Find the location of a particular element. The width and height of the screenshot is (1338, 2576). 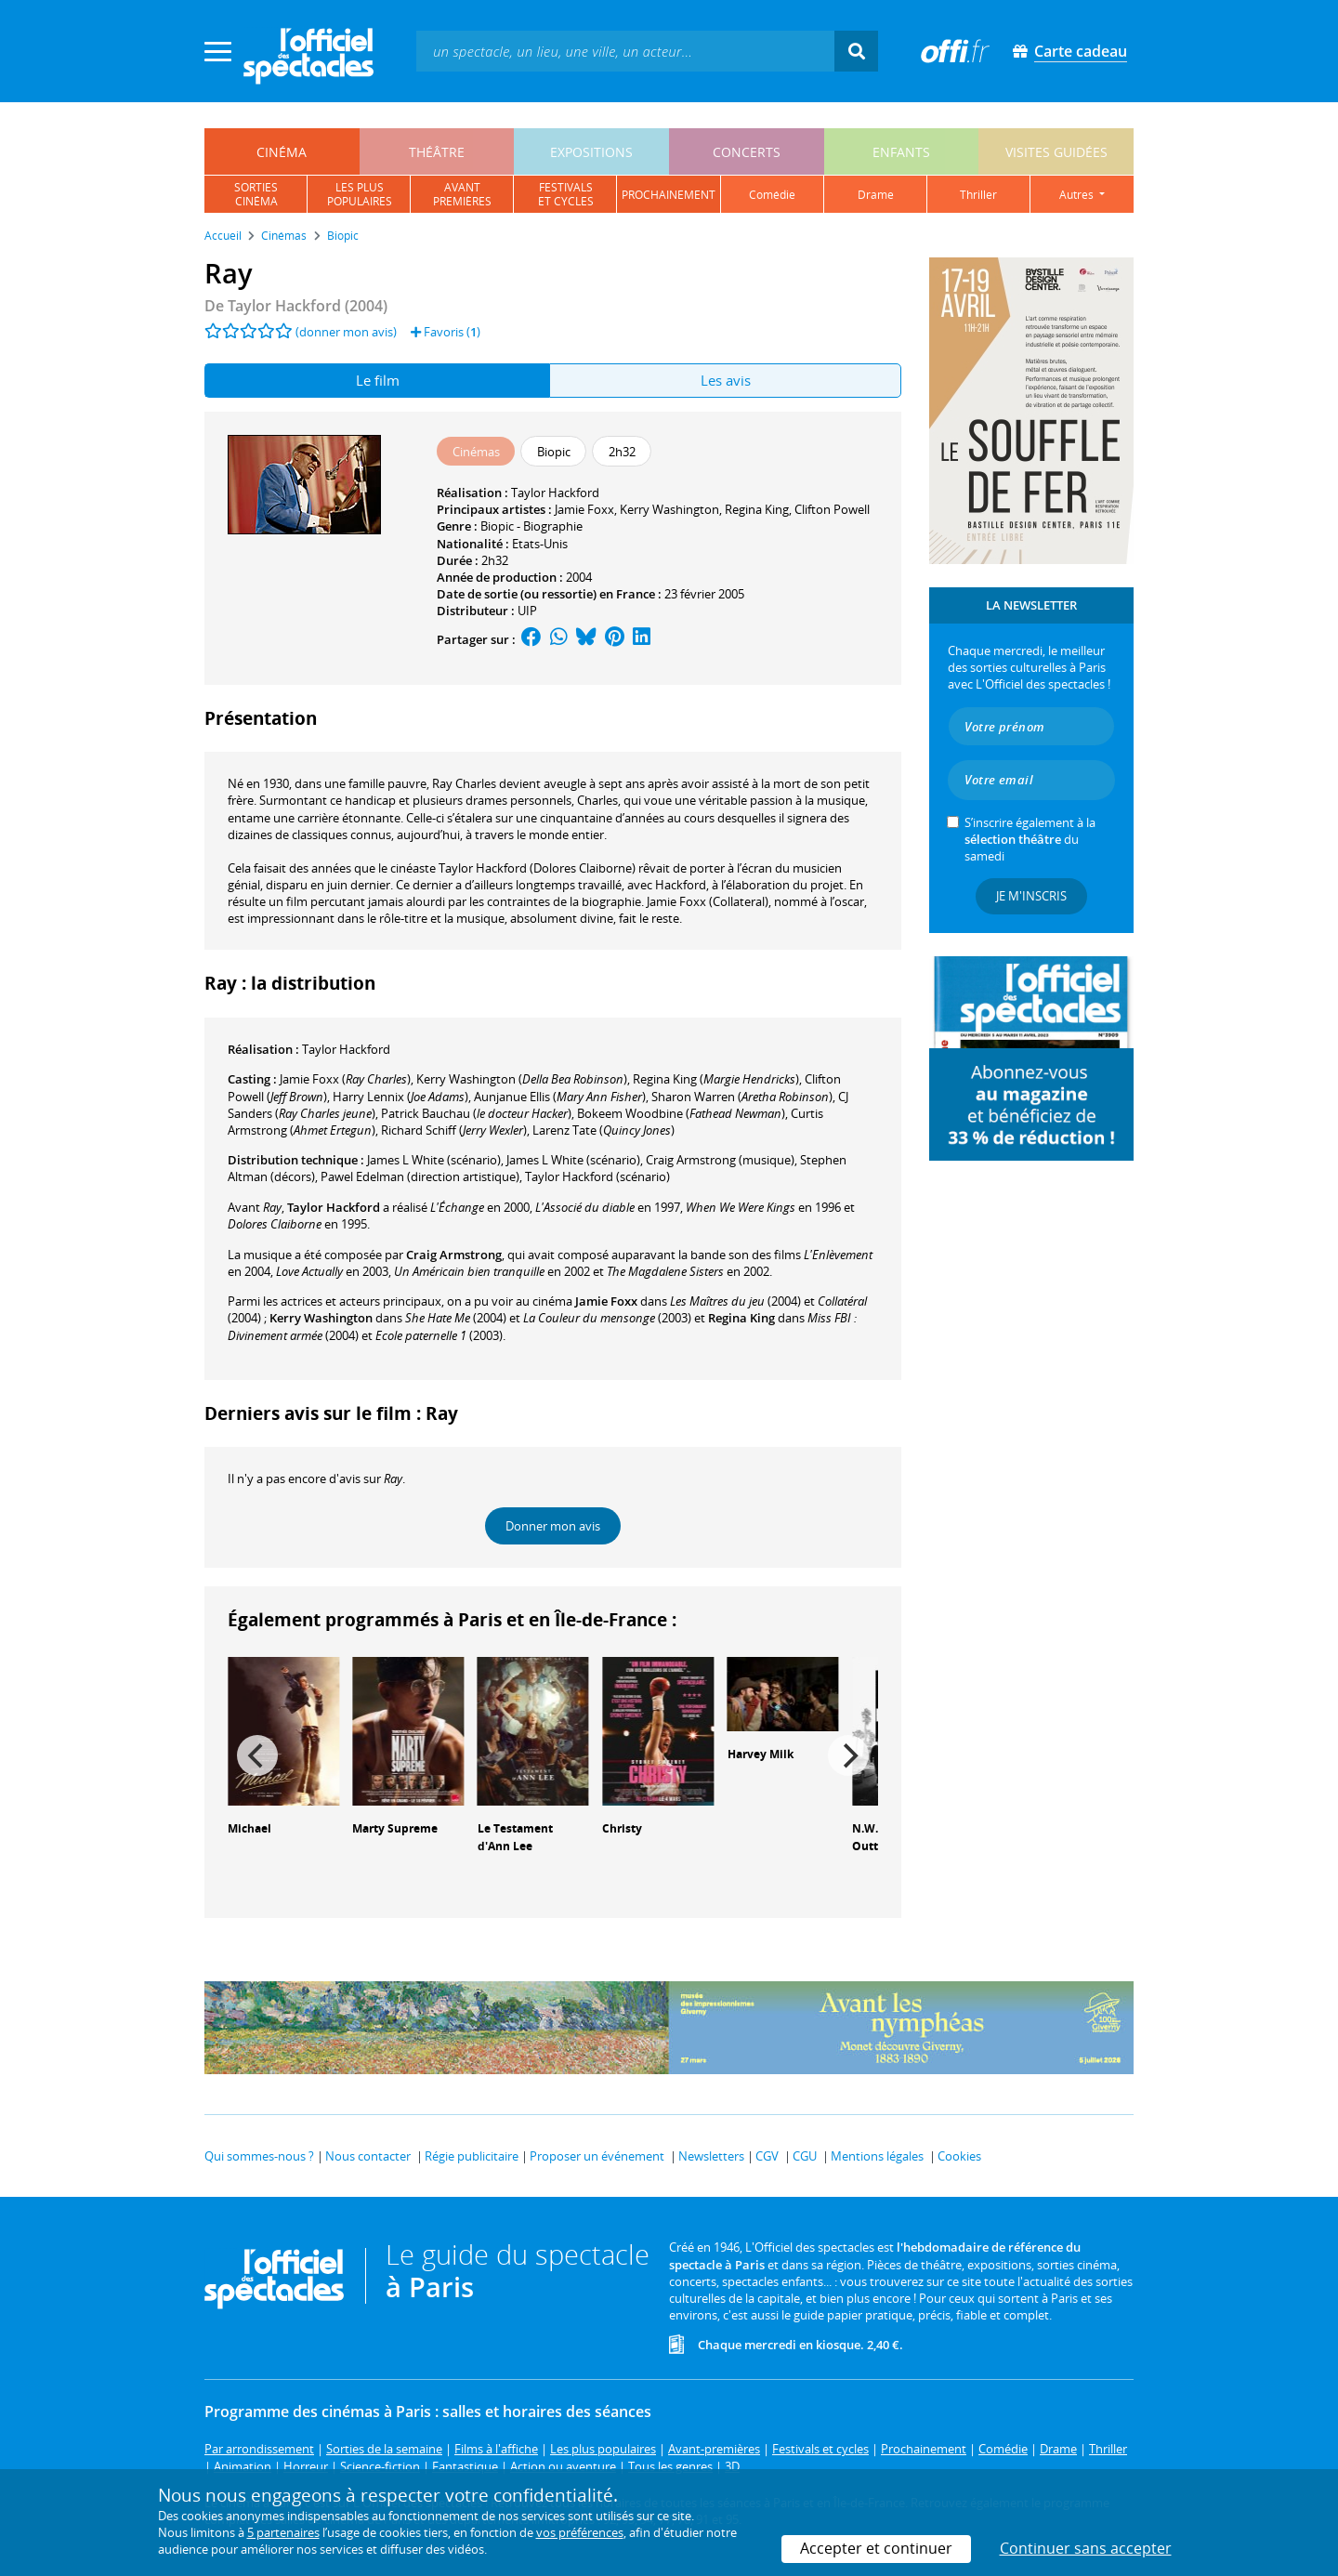

Regina King is located at coordinates (757, 509).